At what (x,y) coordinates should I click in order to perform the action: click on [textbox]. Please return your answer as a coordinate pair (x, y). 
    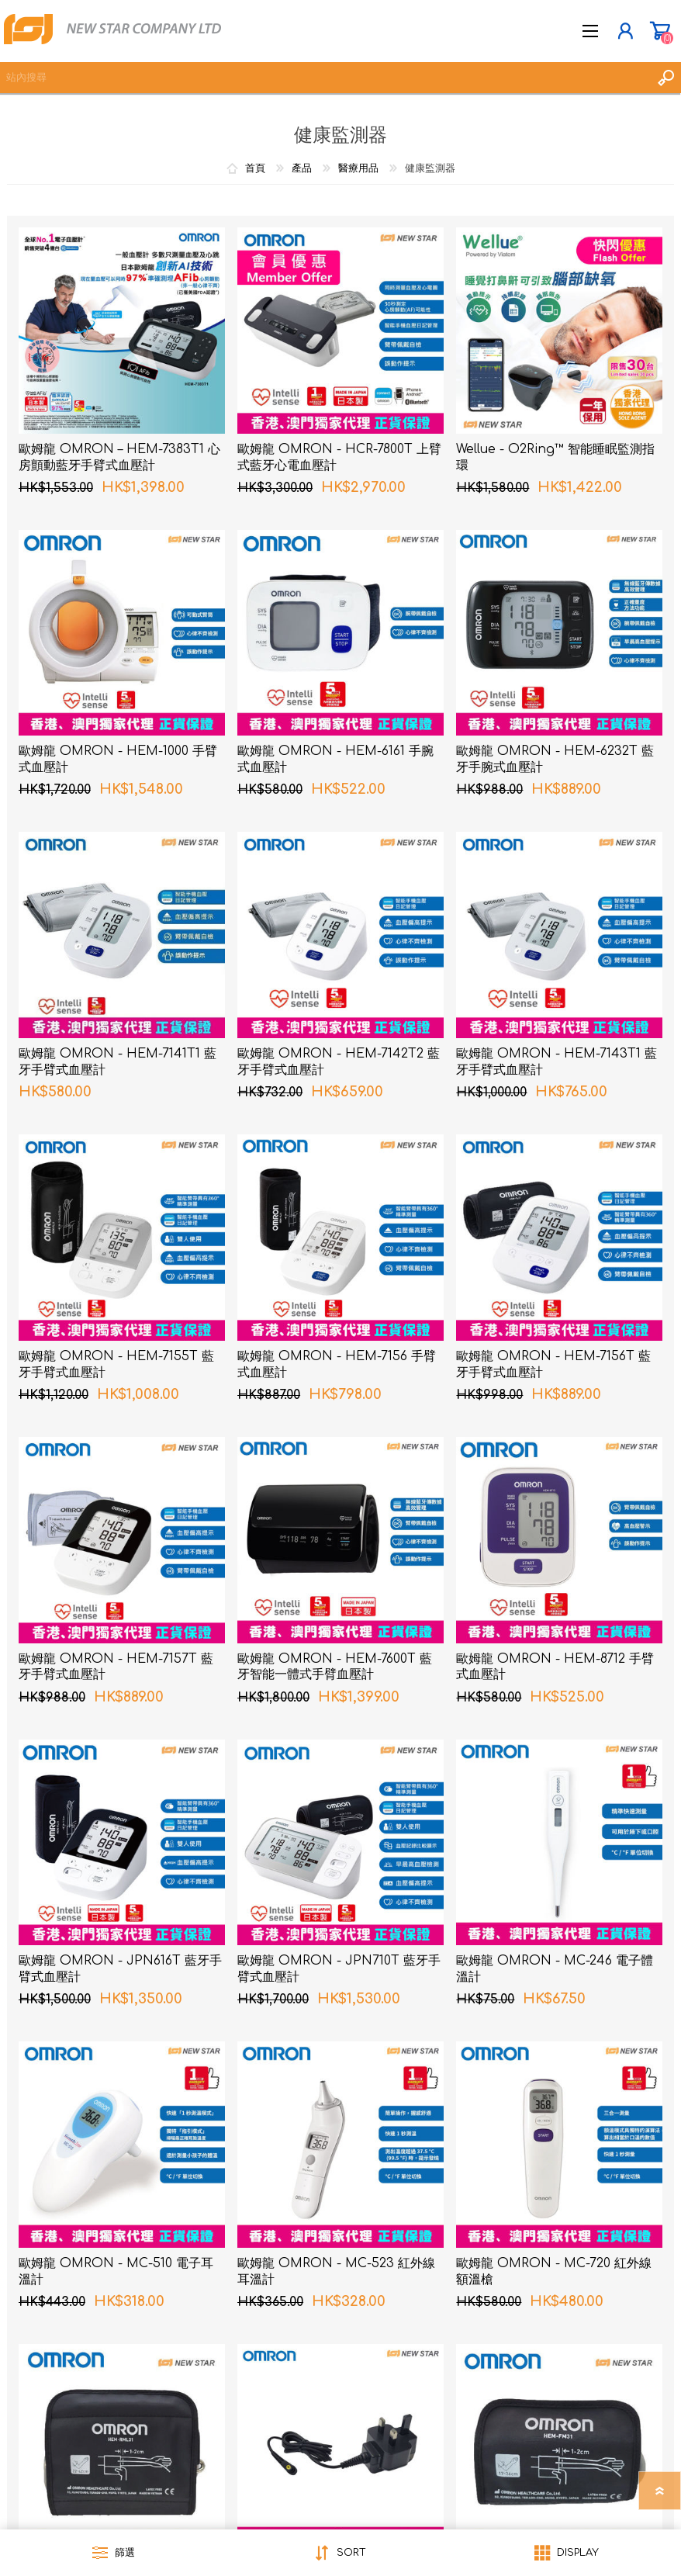
    Looking at the image, I should click on (325, 77).